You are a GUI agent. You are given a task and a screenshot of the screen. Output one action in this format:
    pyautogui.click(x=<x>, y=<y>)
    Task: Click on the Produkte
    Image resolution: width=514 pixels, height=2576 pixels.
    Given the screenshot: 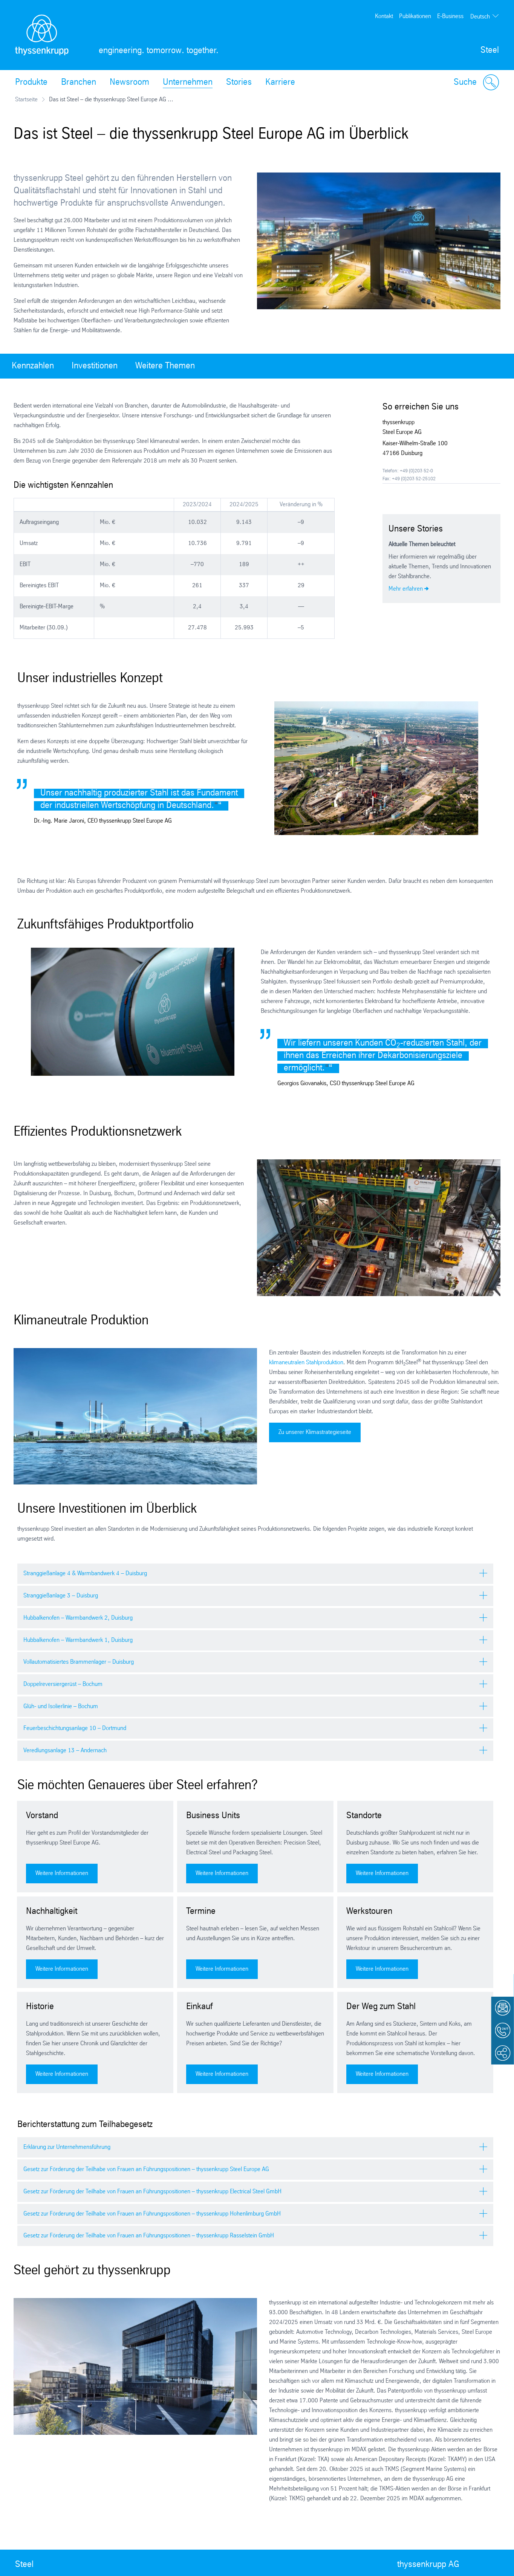 What is the action you would take?
    pyautogui.click(x=31, y=82)
    